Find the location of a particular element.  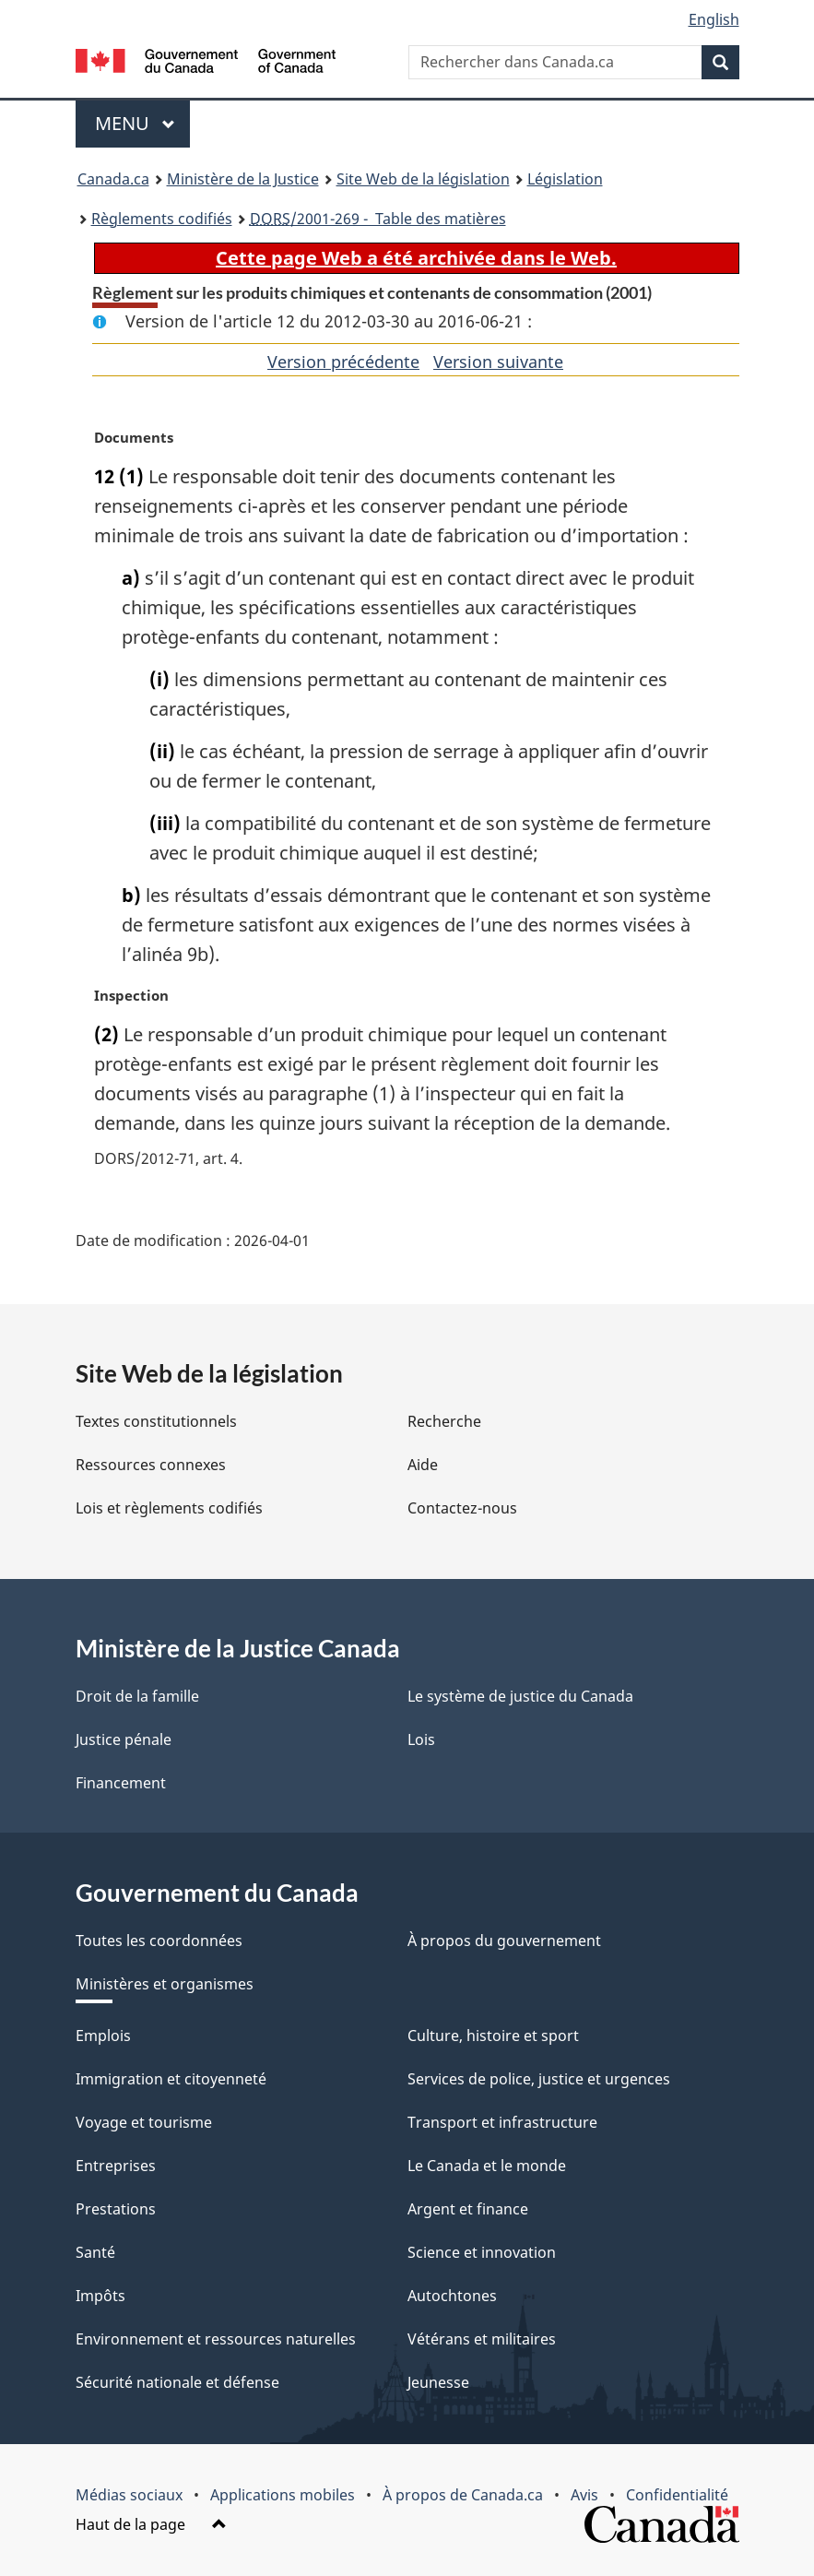

Services de police, justice et urgences is located at coordinates (538, 2079).